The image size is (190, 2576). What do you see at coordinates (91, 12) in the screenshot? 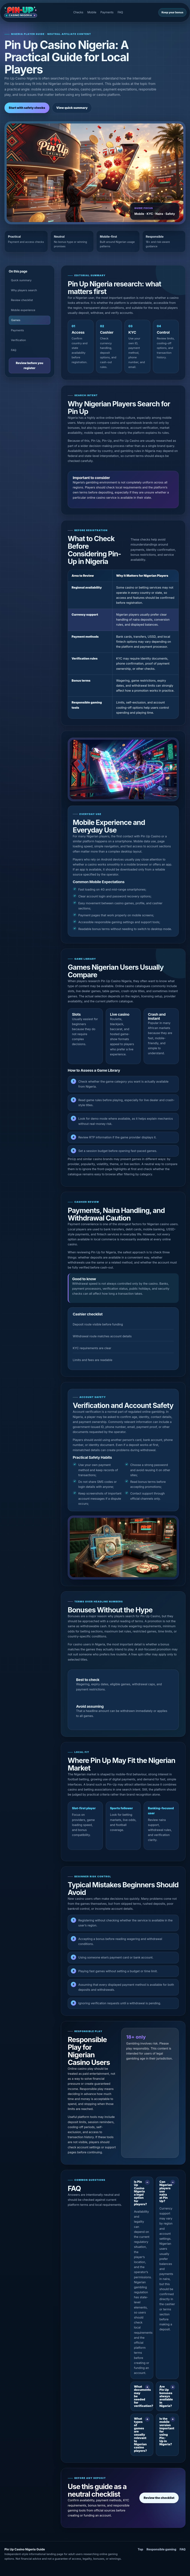
I see `Mobile` at bounding box center [91, 12].